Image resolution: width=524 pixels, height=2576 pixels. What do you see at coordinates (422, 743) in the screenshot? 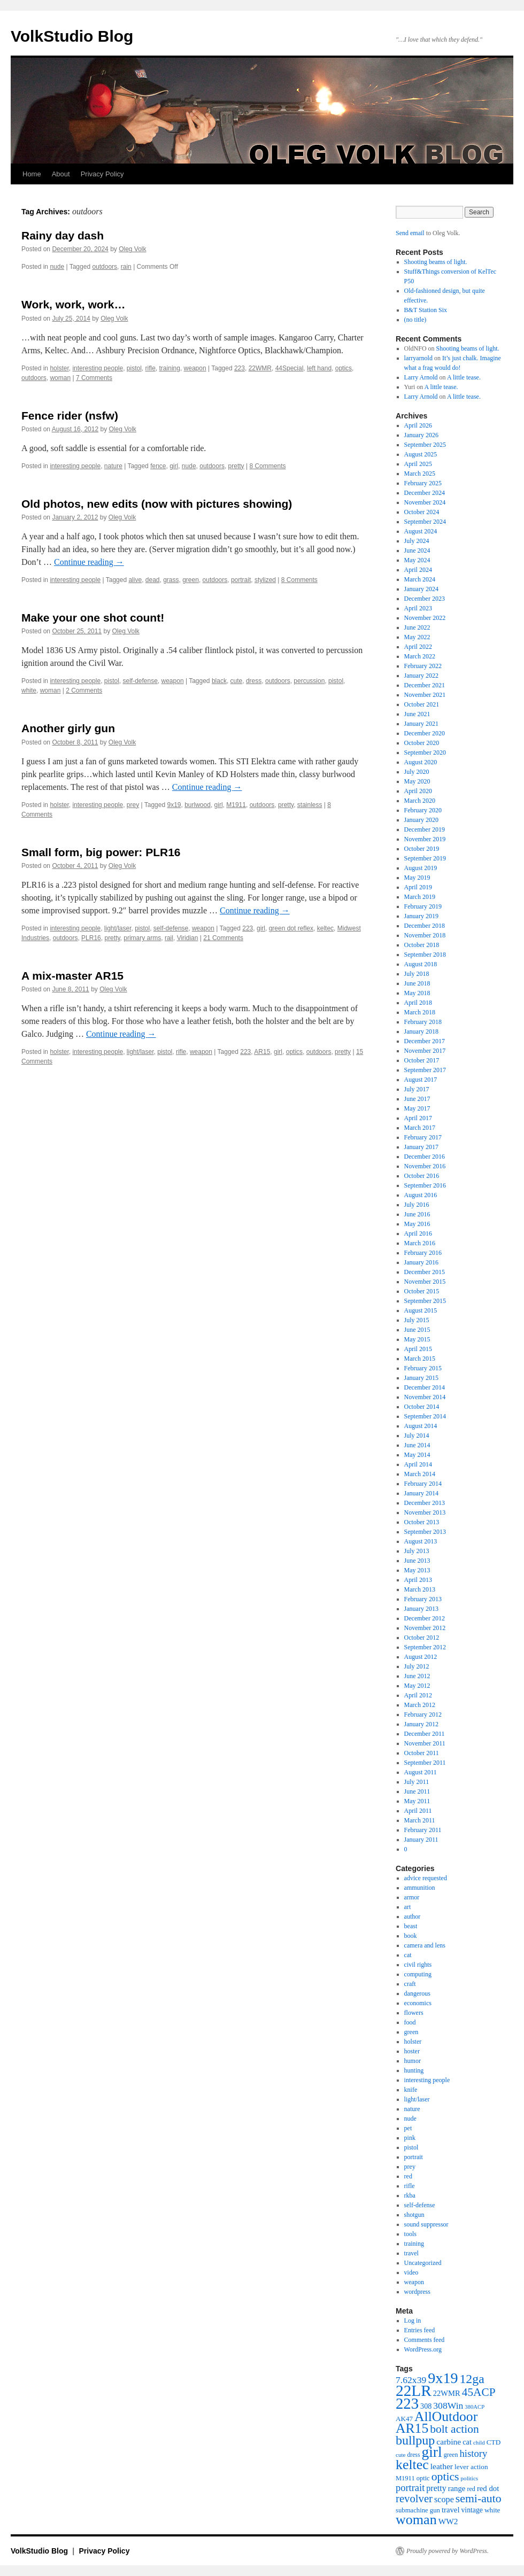
I see `October 2020` at bounding box center [422, 743].